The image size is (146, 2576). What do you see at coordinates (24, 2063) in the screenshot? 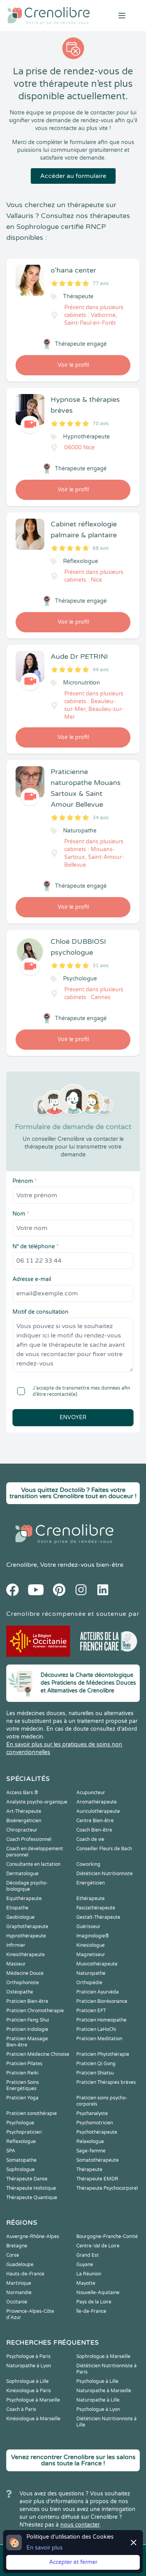
I see `Praticien Pilates` at bounding box center [24, 2063].